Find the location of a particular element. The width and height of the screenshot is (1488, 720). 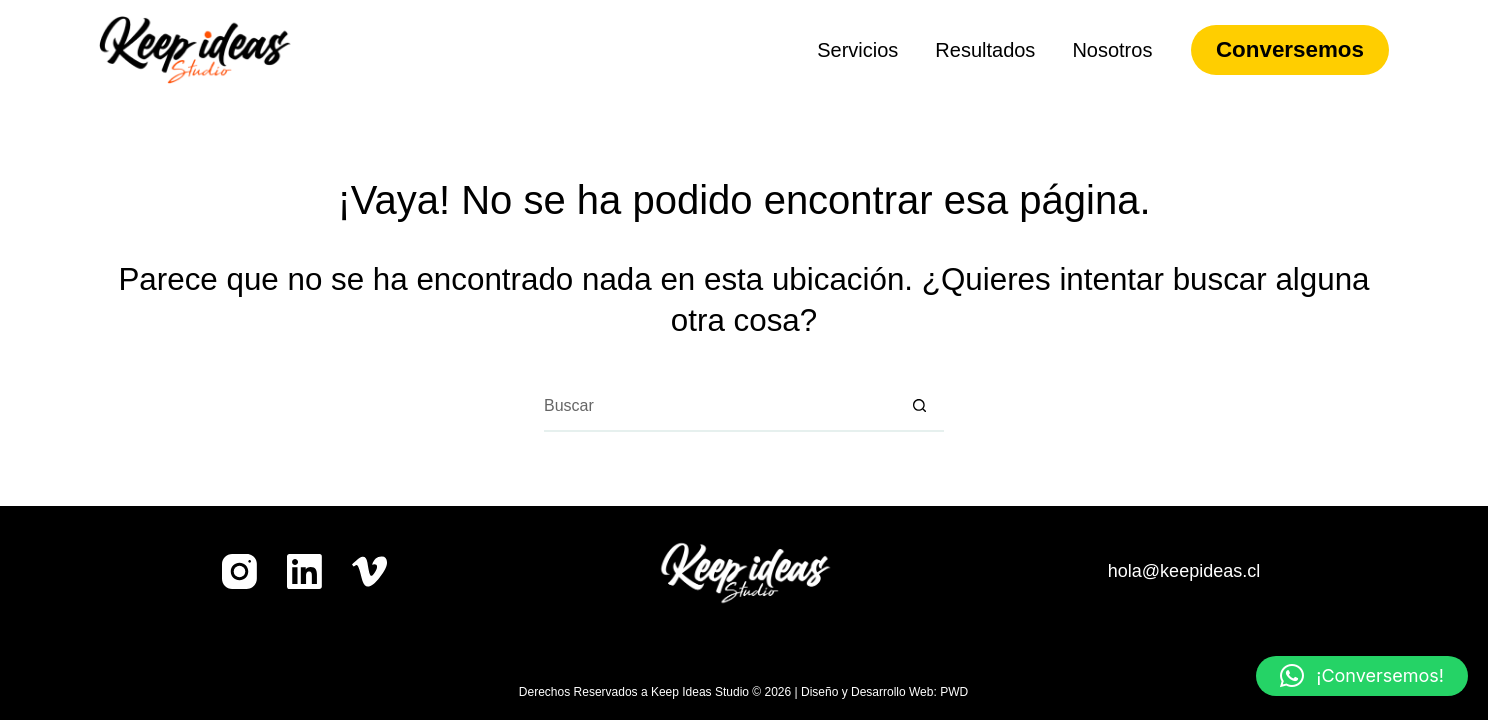

[Vimeo] is located at coordinates (369, 571).